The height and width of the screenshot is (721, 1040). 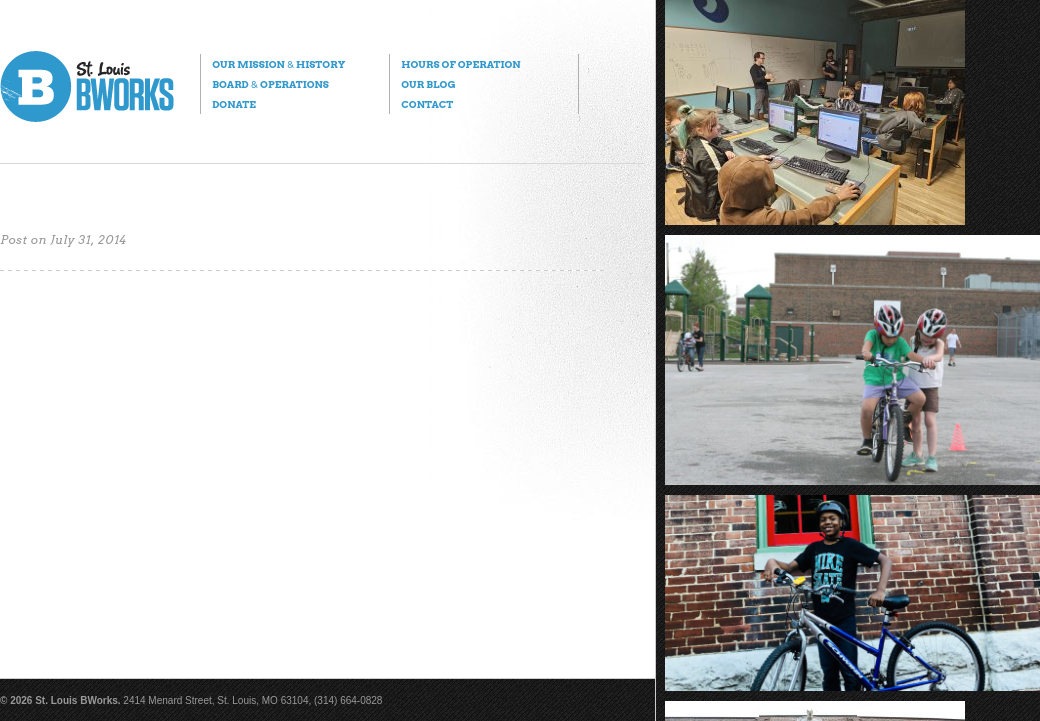 What do you see at coordinates (427, 104) in the screenshot?
I see `Contact` at bounding box center [427, 104].